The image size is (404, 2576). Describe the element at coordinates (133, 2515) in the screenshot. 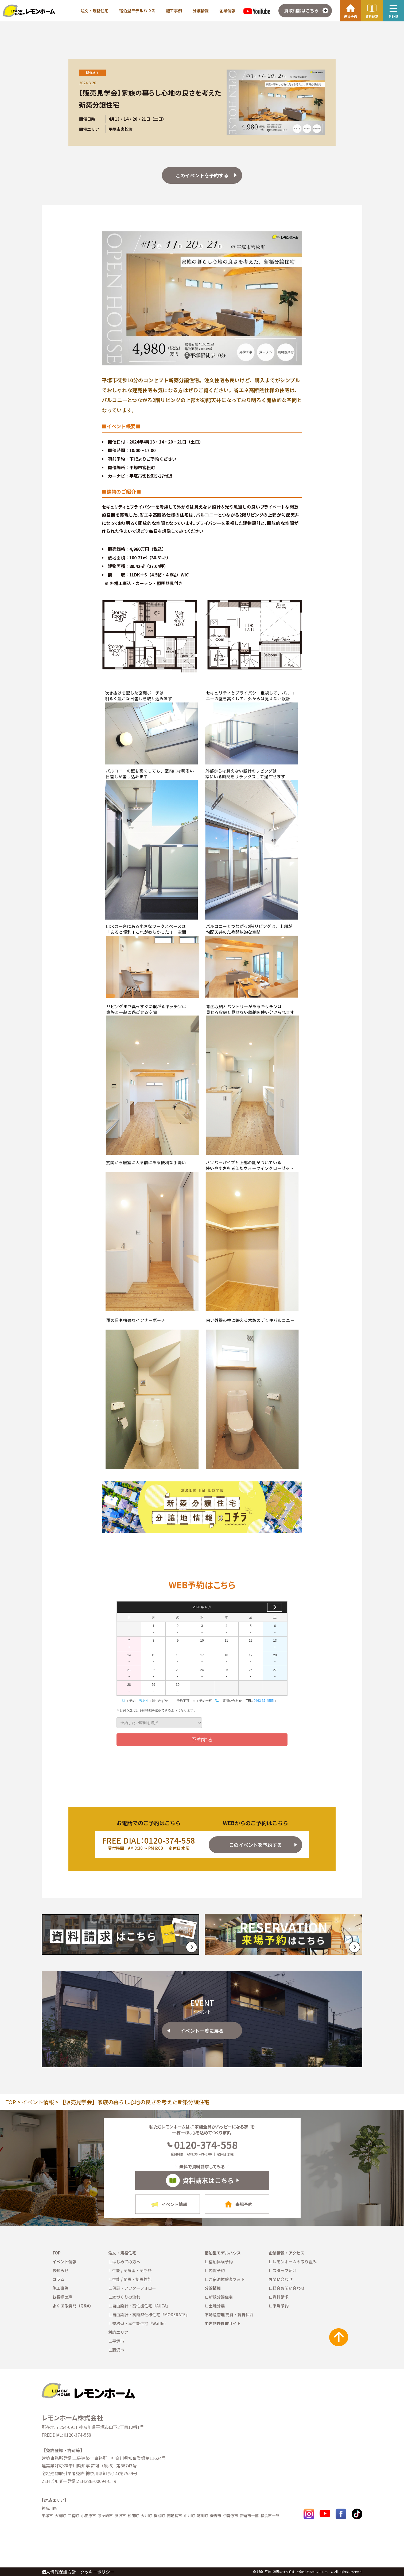

I see `松田町` at that location.